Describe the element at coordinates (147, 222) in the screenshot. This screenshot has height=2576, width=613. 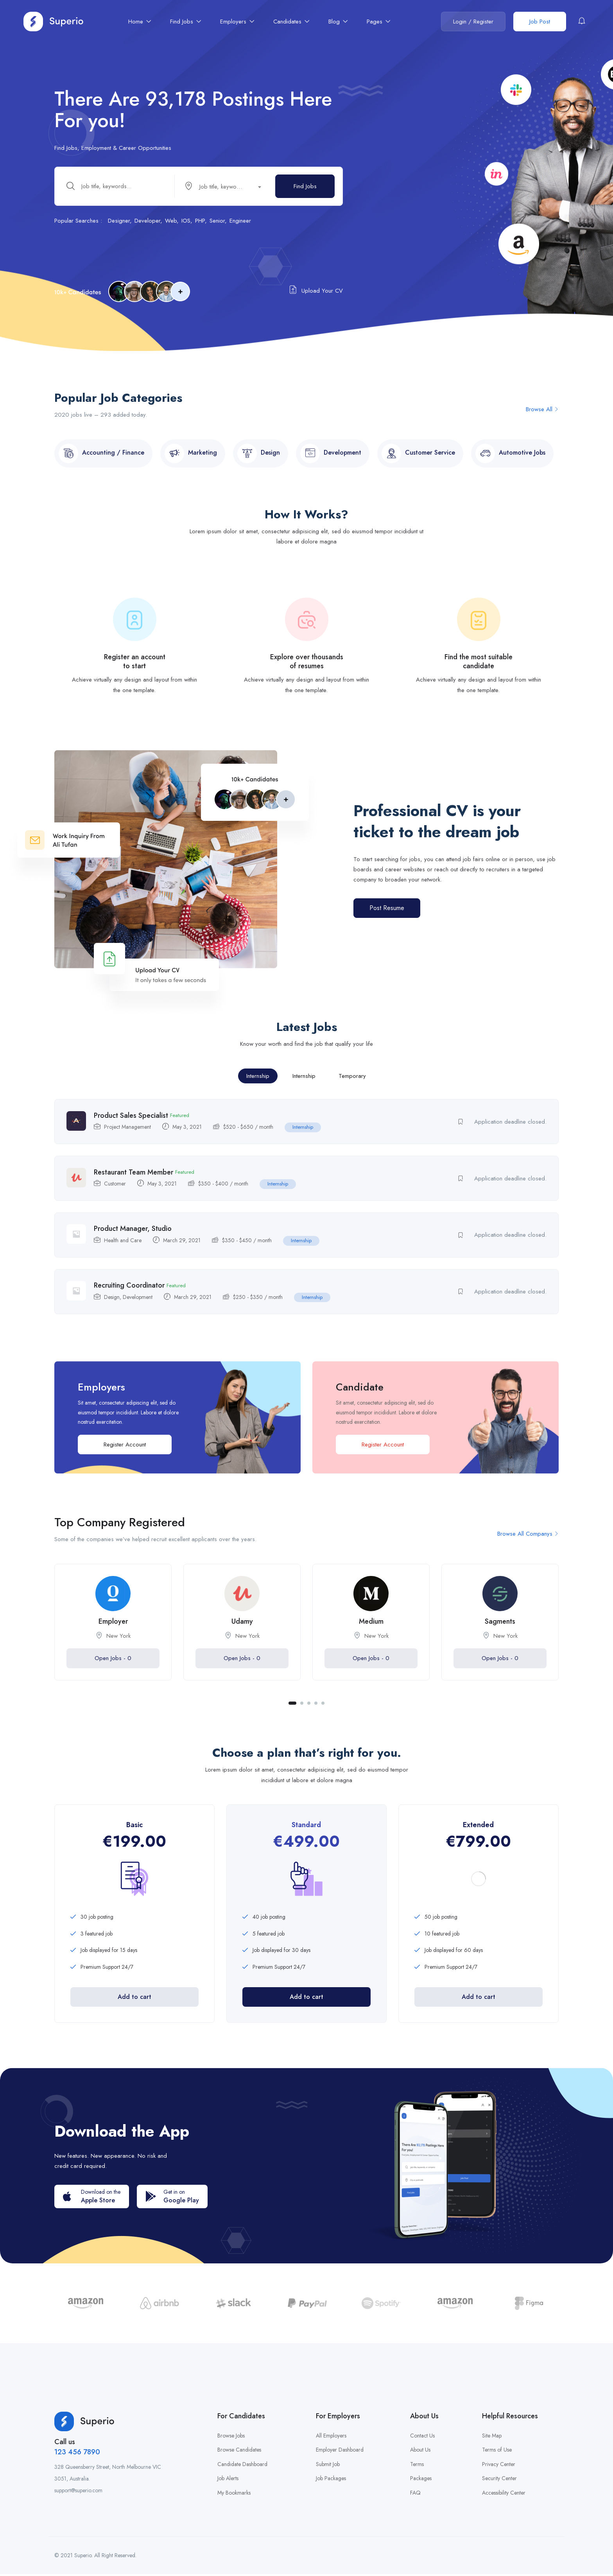
I see `Developer` at that location.